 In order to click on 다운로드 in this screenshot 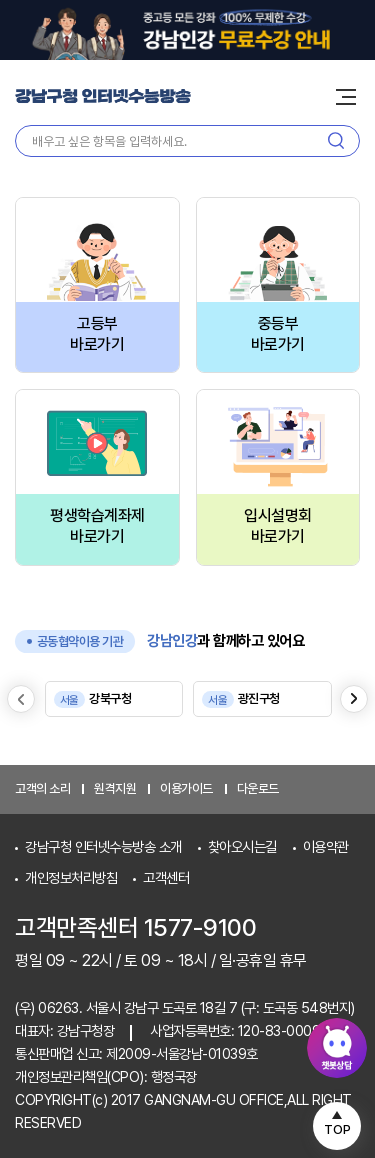, I will do `click(258, 788)`.